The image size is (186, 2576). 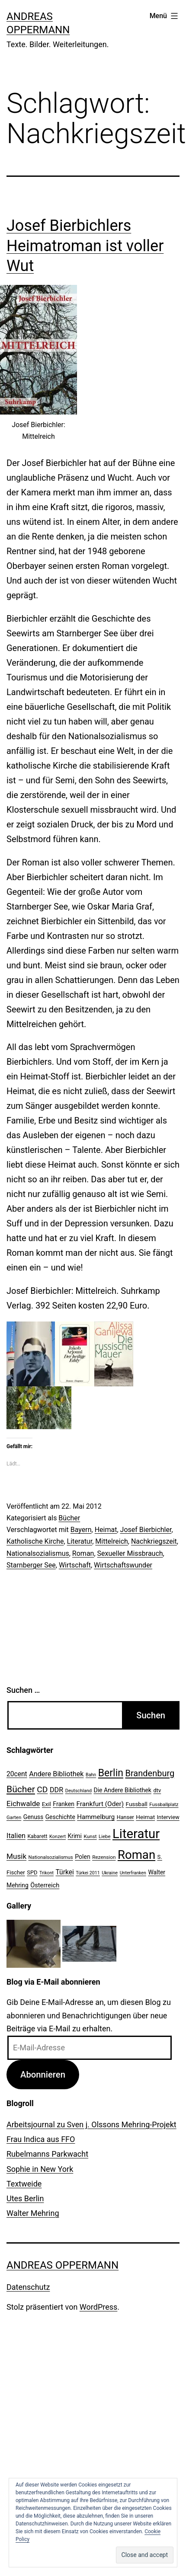 I want to click on Literatur, so click(x=80, y=1541).